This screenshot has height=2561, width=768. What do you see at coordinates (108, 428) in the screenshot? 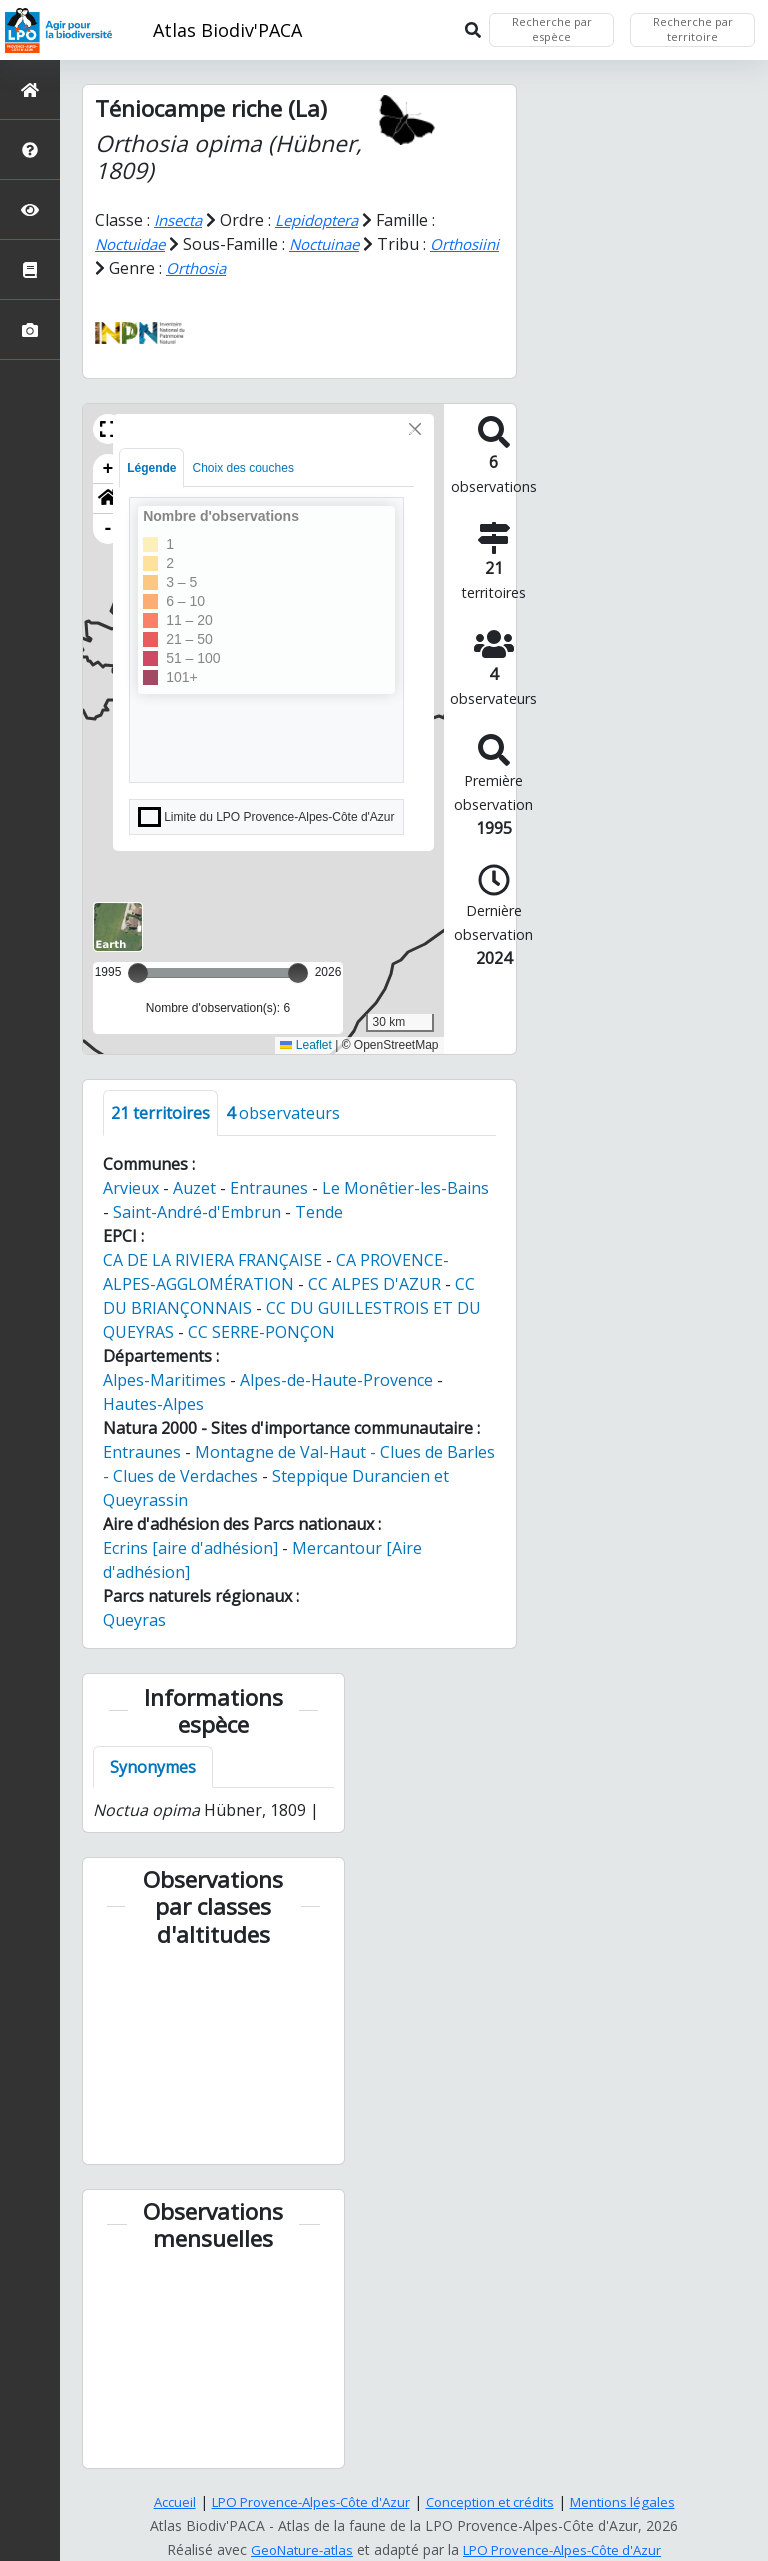
I see `[button]` at bounding box center [108, 428].